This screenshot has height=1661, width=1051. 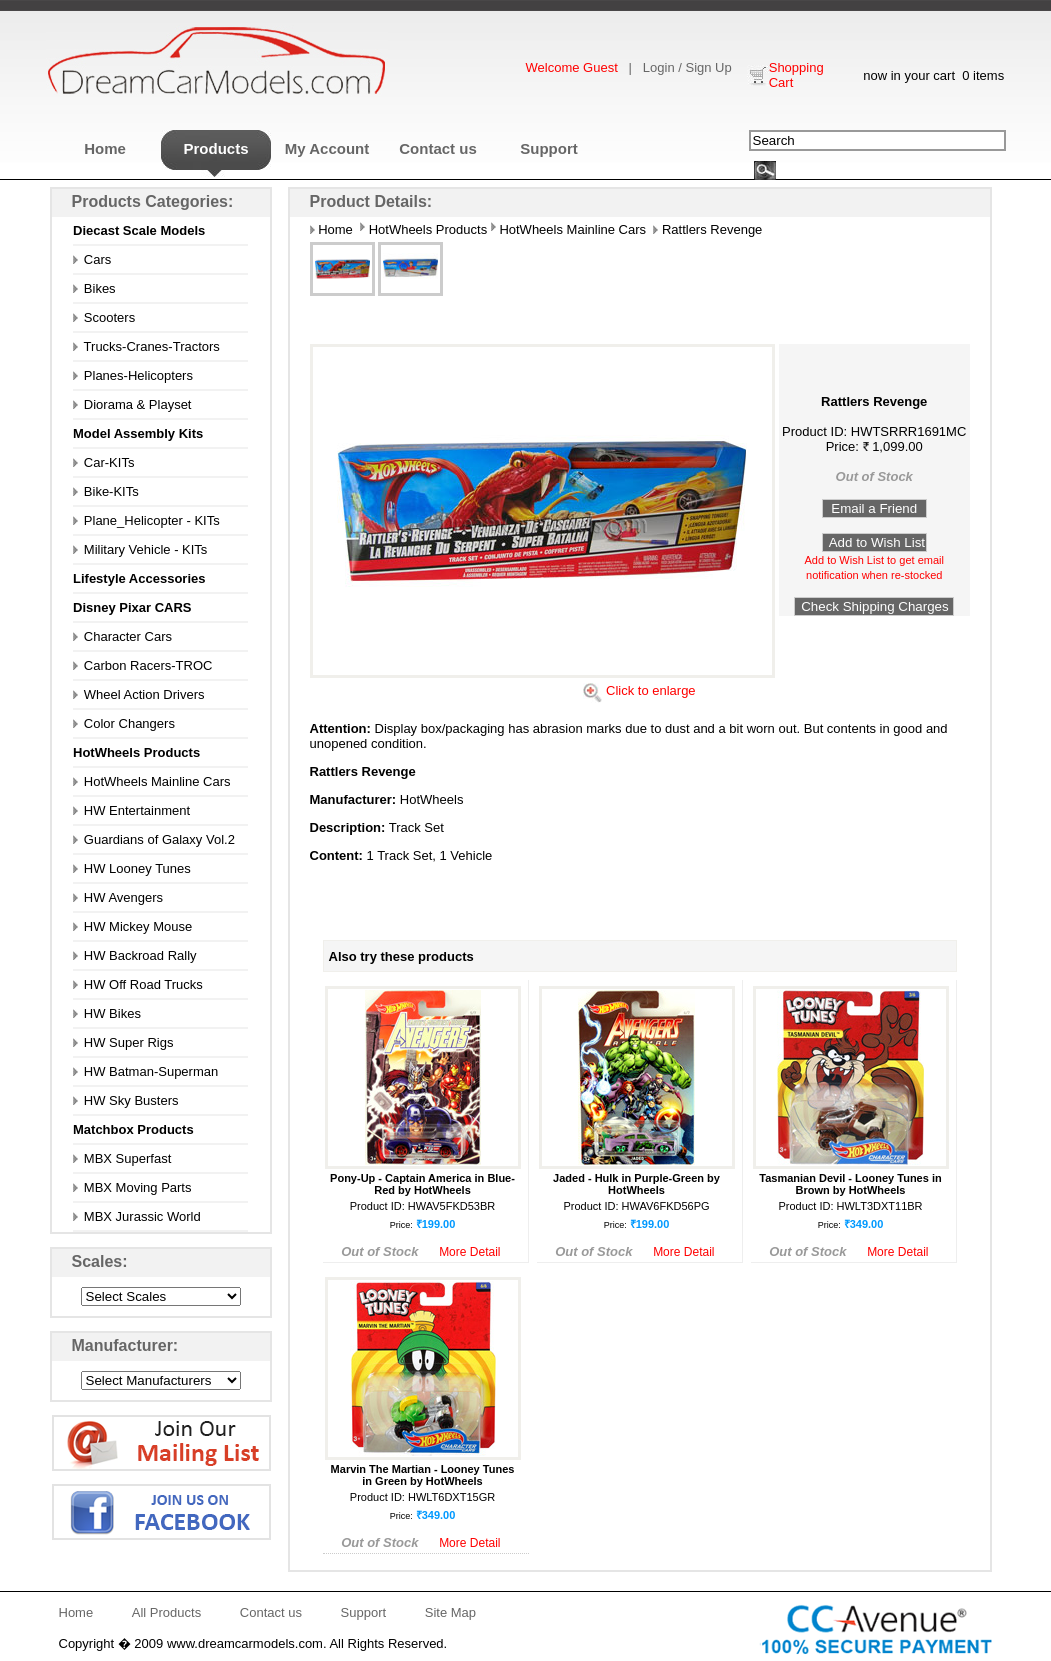 I want to click on MBX Moving Parts, so click(x=132, y=1187).